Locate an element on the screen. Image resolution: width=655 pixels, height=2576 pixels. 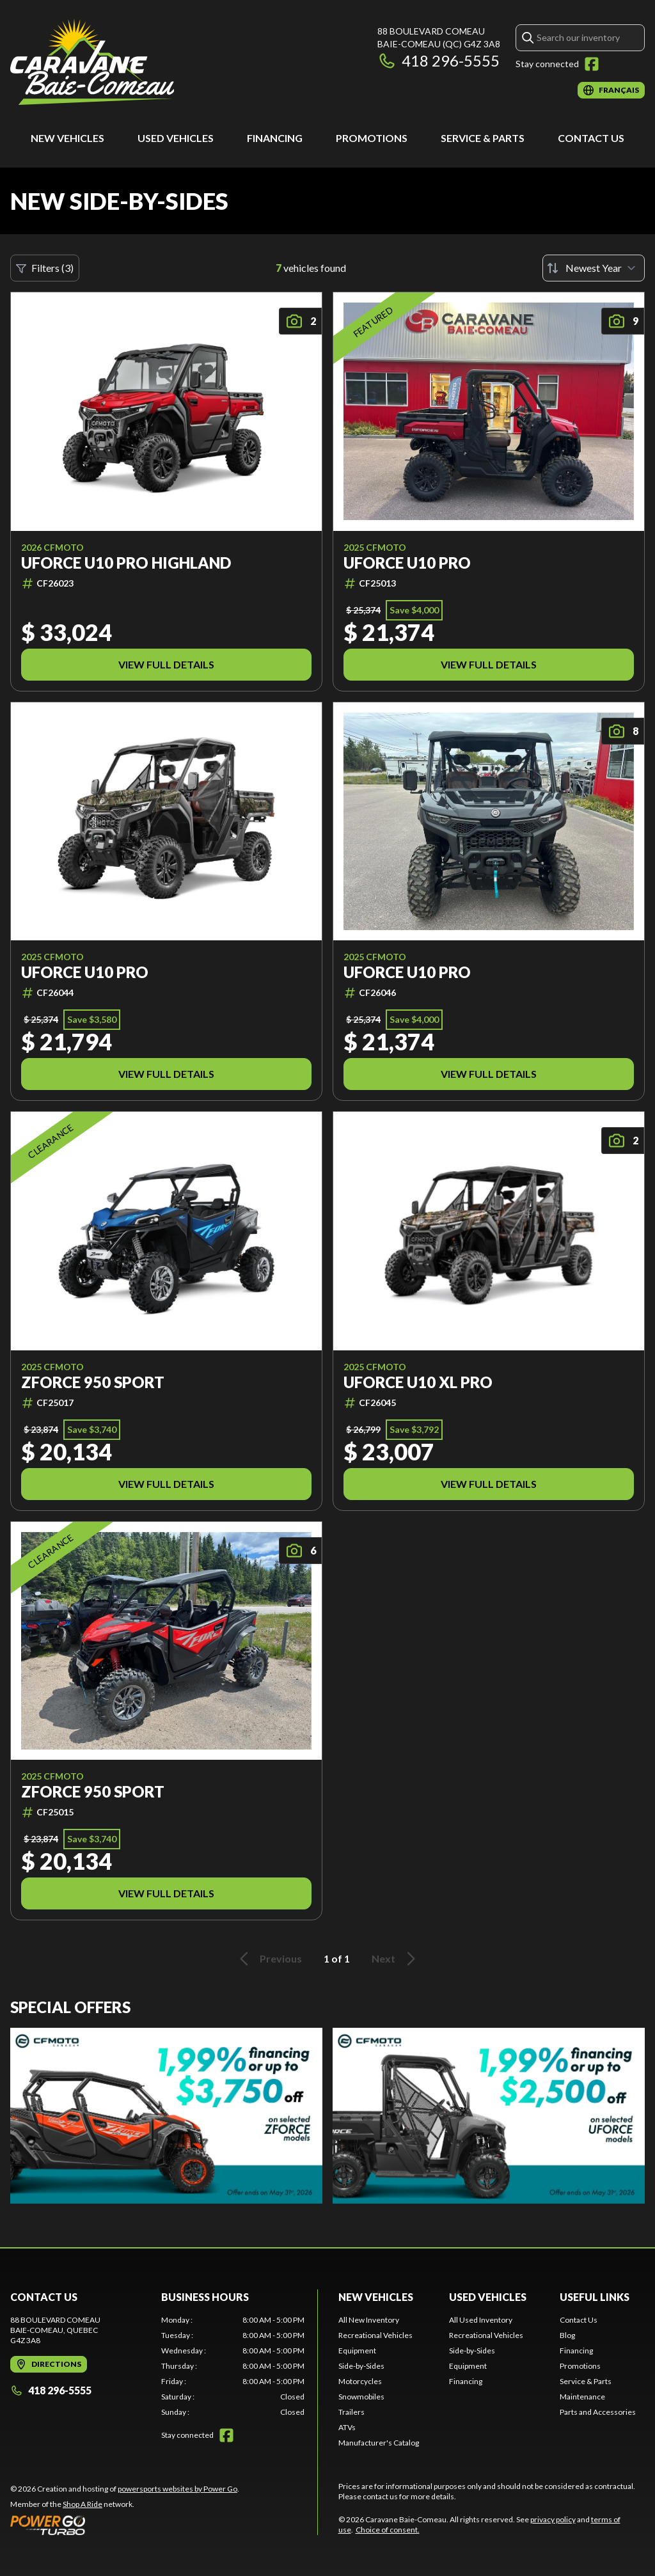
[tabpanel] is located at coordinates (232, 2366).